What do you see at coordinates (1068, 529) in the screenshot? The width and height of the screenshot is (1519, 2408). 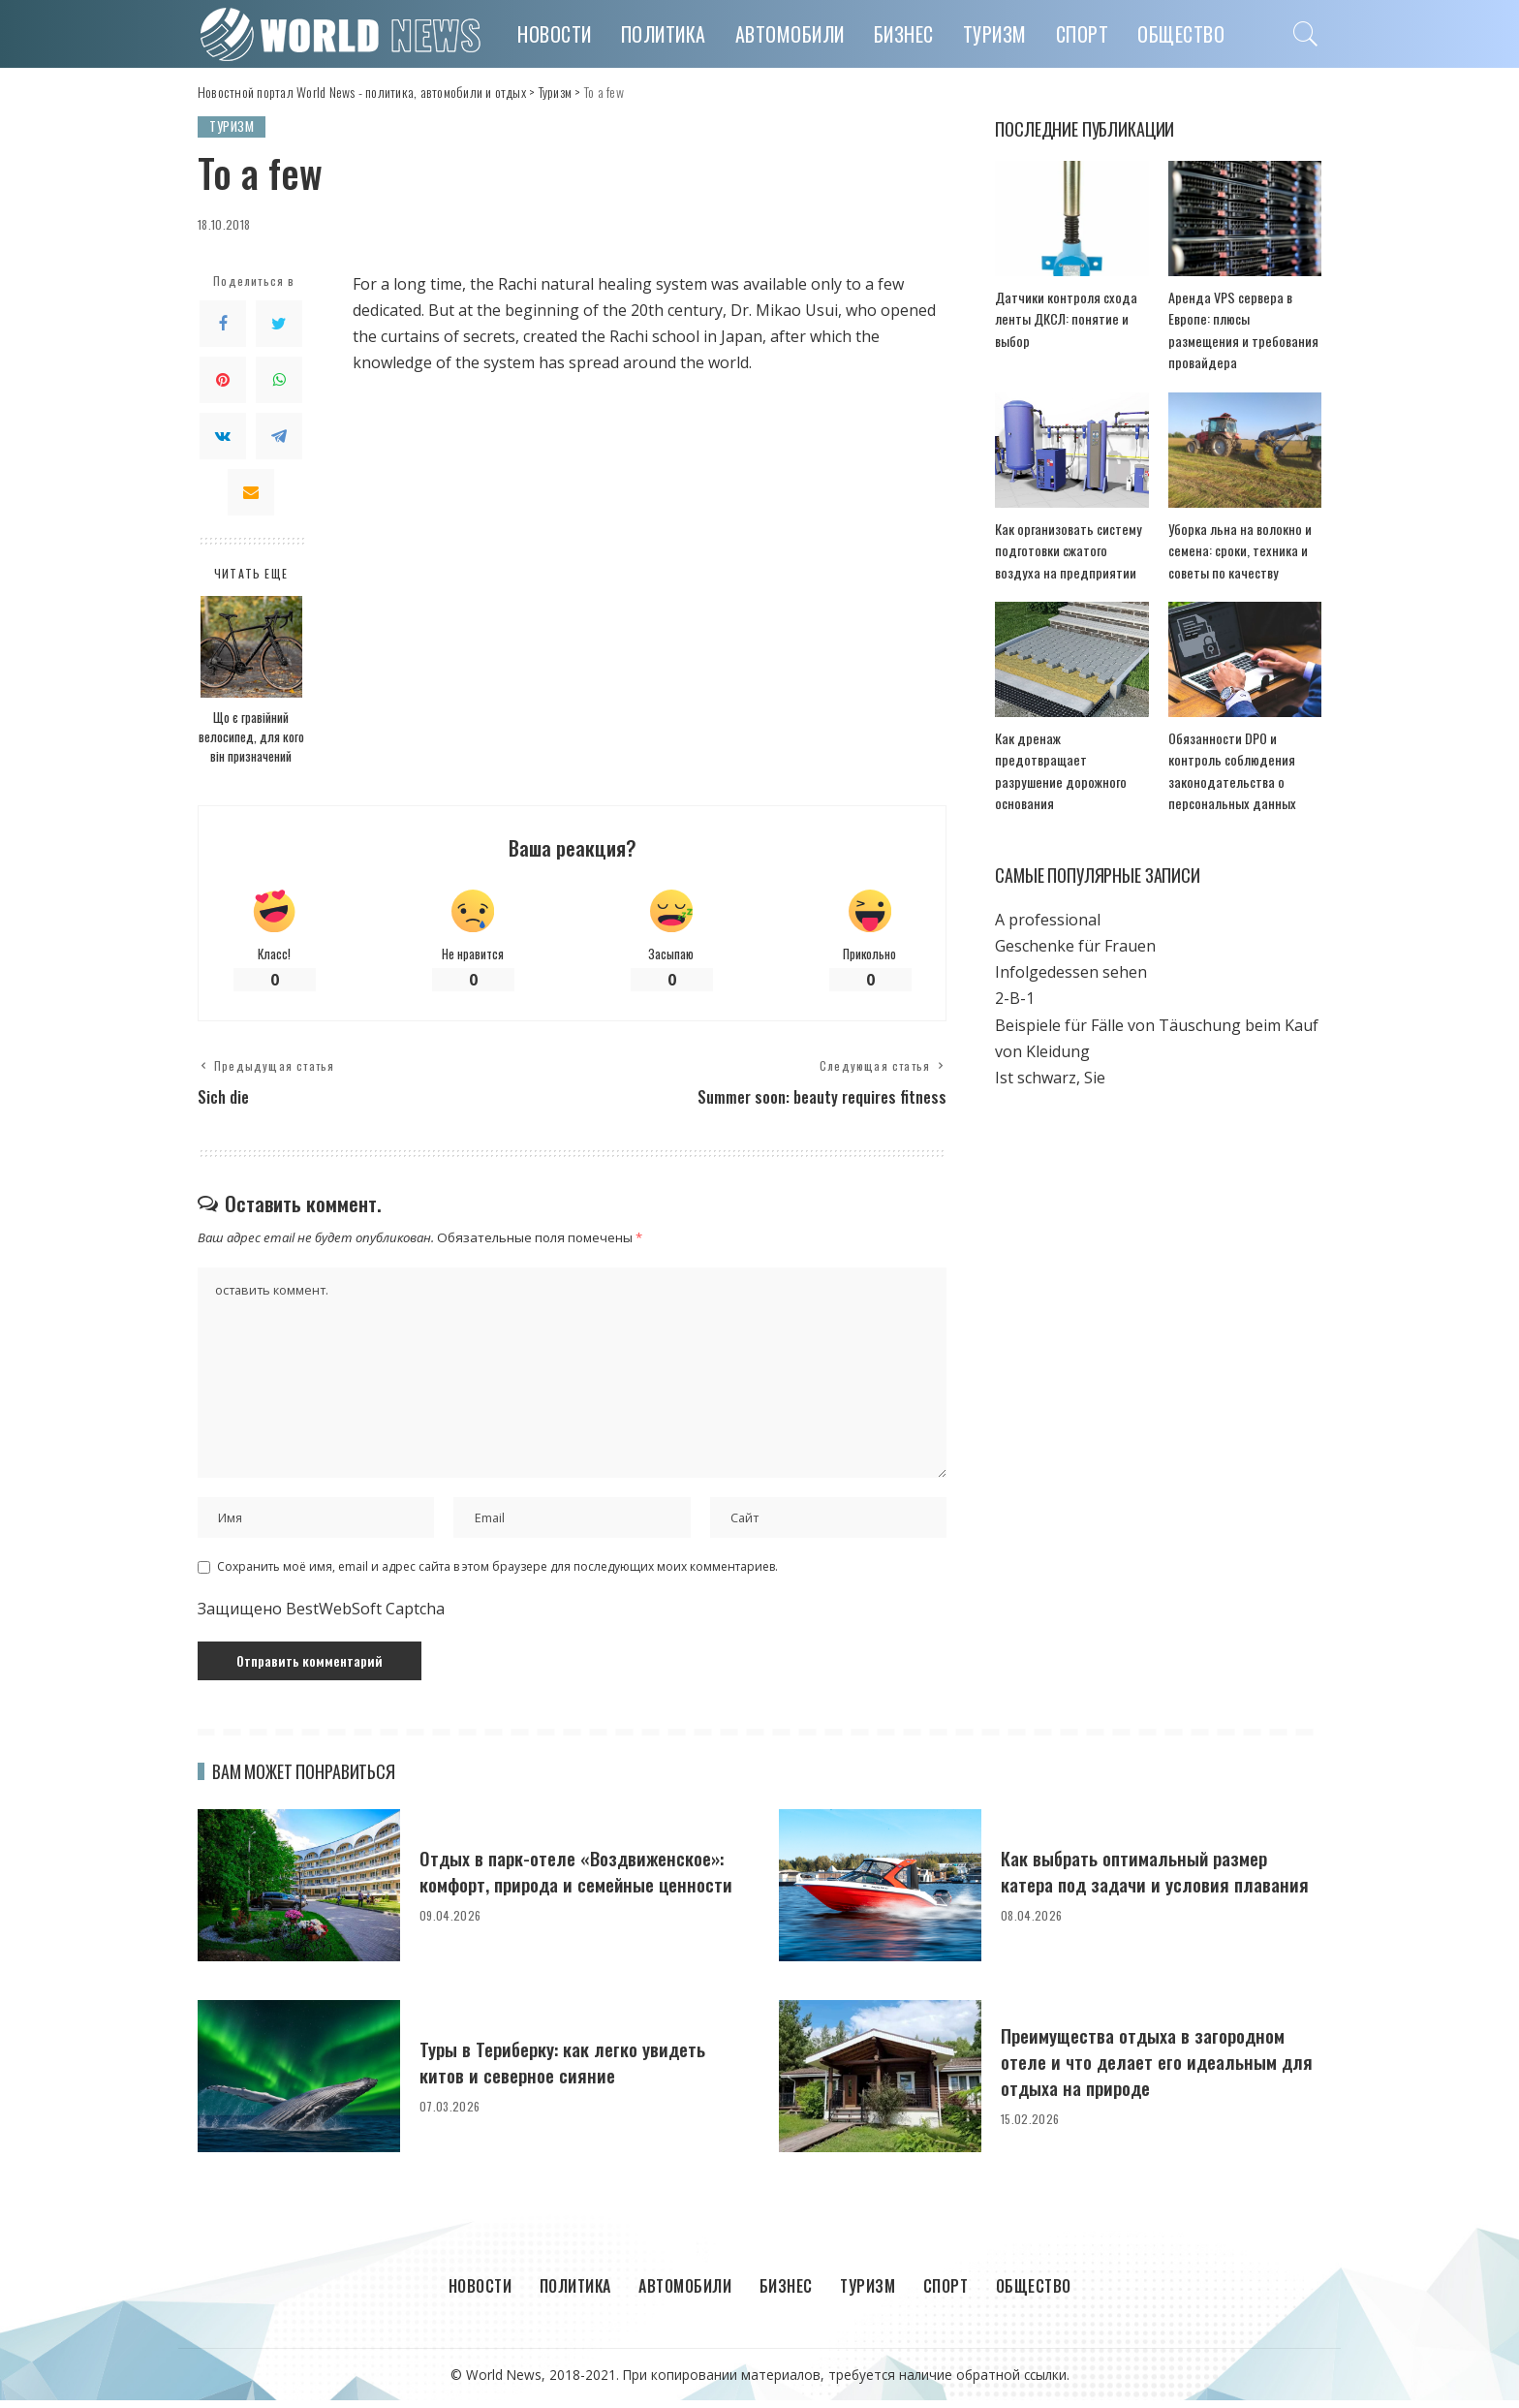 I see `Как организовать систему подготовки сжатого воздуха на предприятии` at bounding box center [1068, 529].